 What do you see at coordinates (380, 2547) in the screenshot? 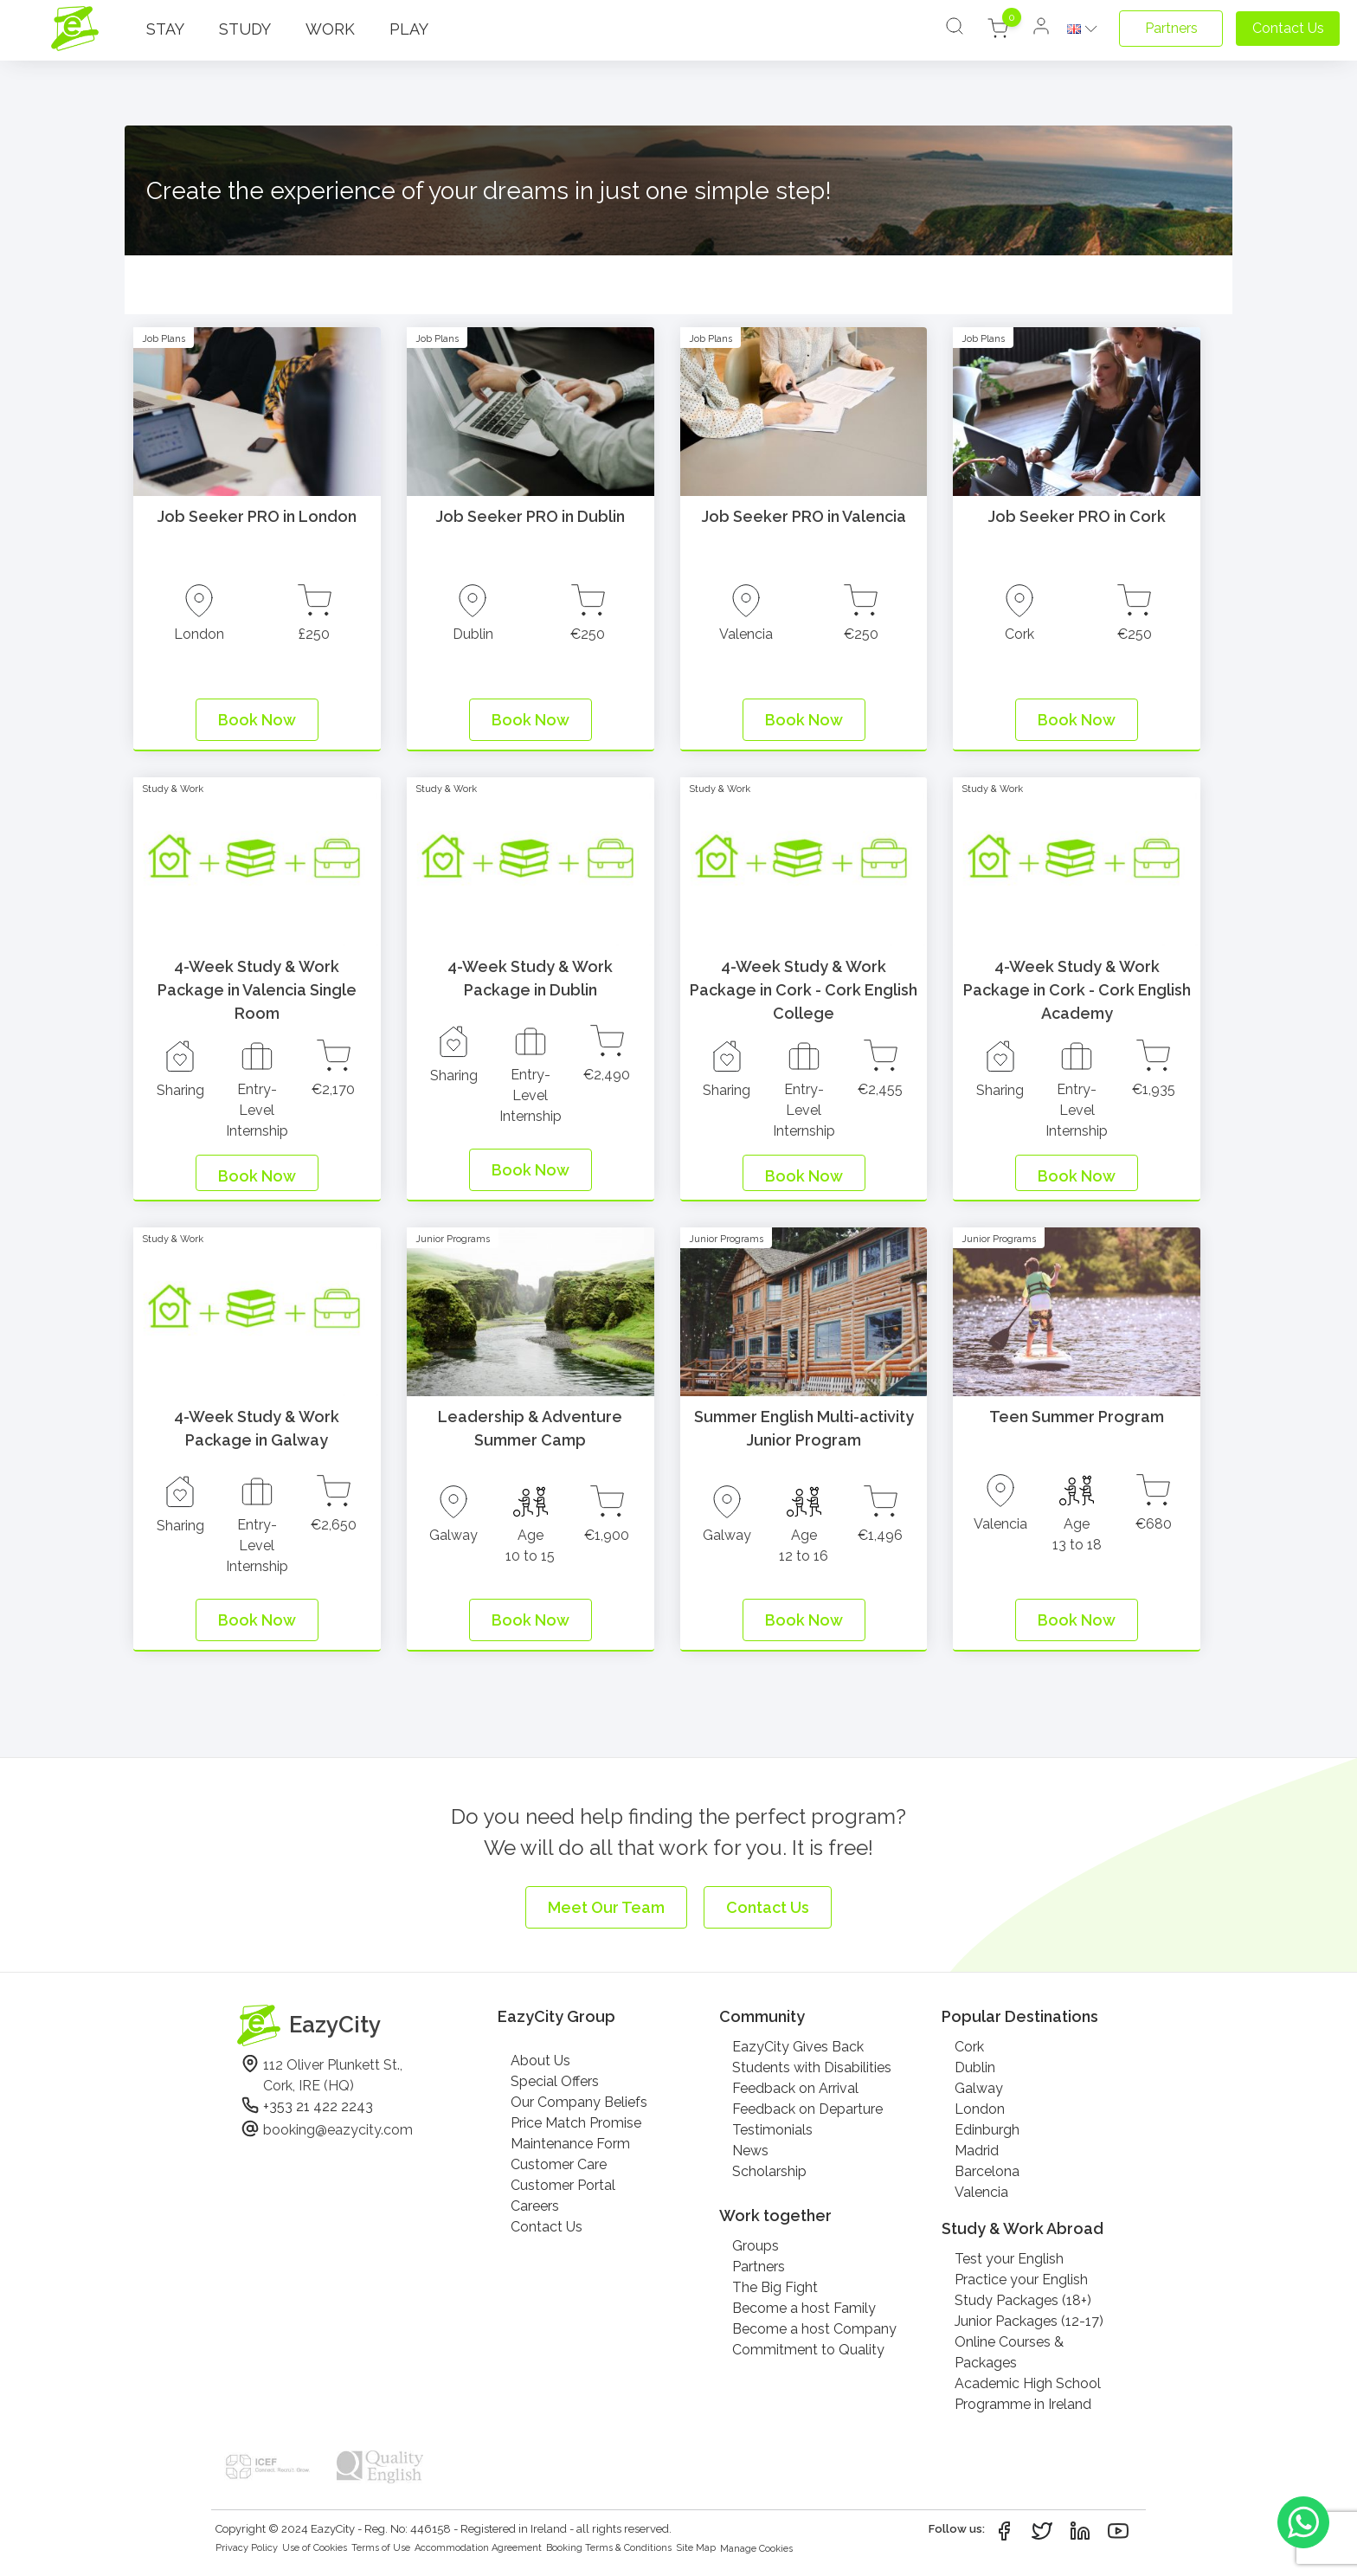
I see `Terms of Use` at bounding box center [380, 2547].